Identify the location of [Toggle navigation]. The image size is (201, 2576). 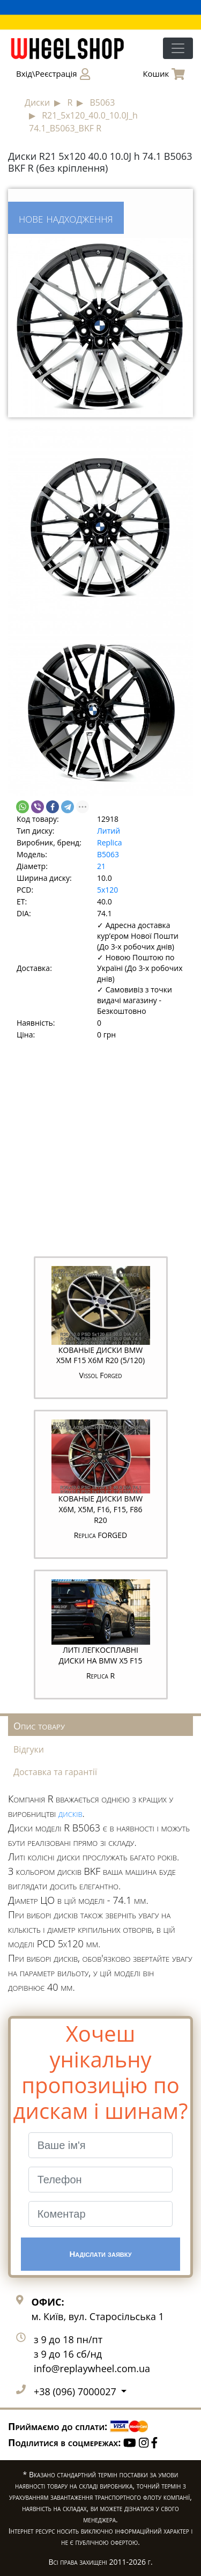
(178, 48).